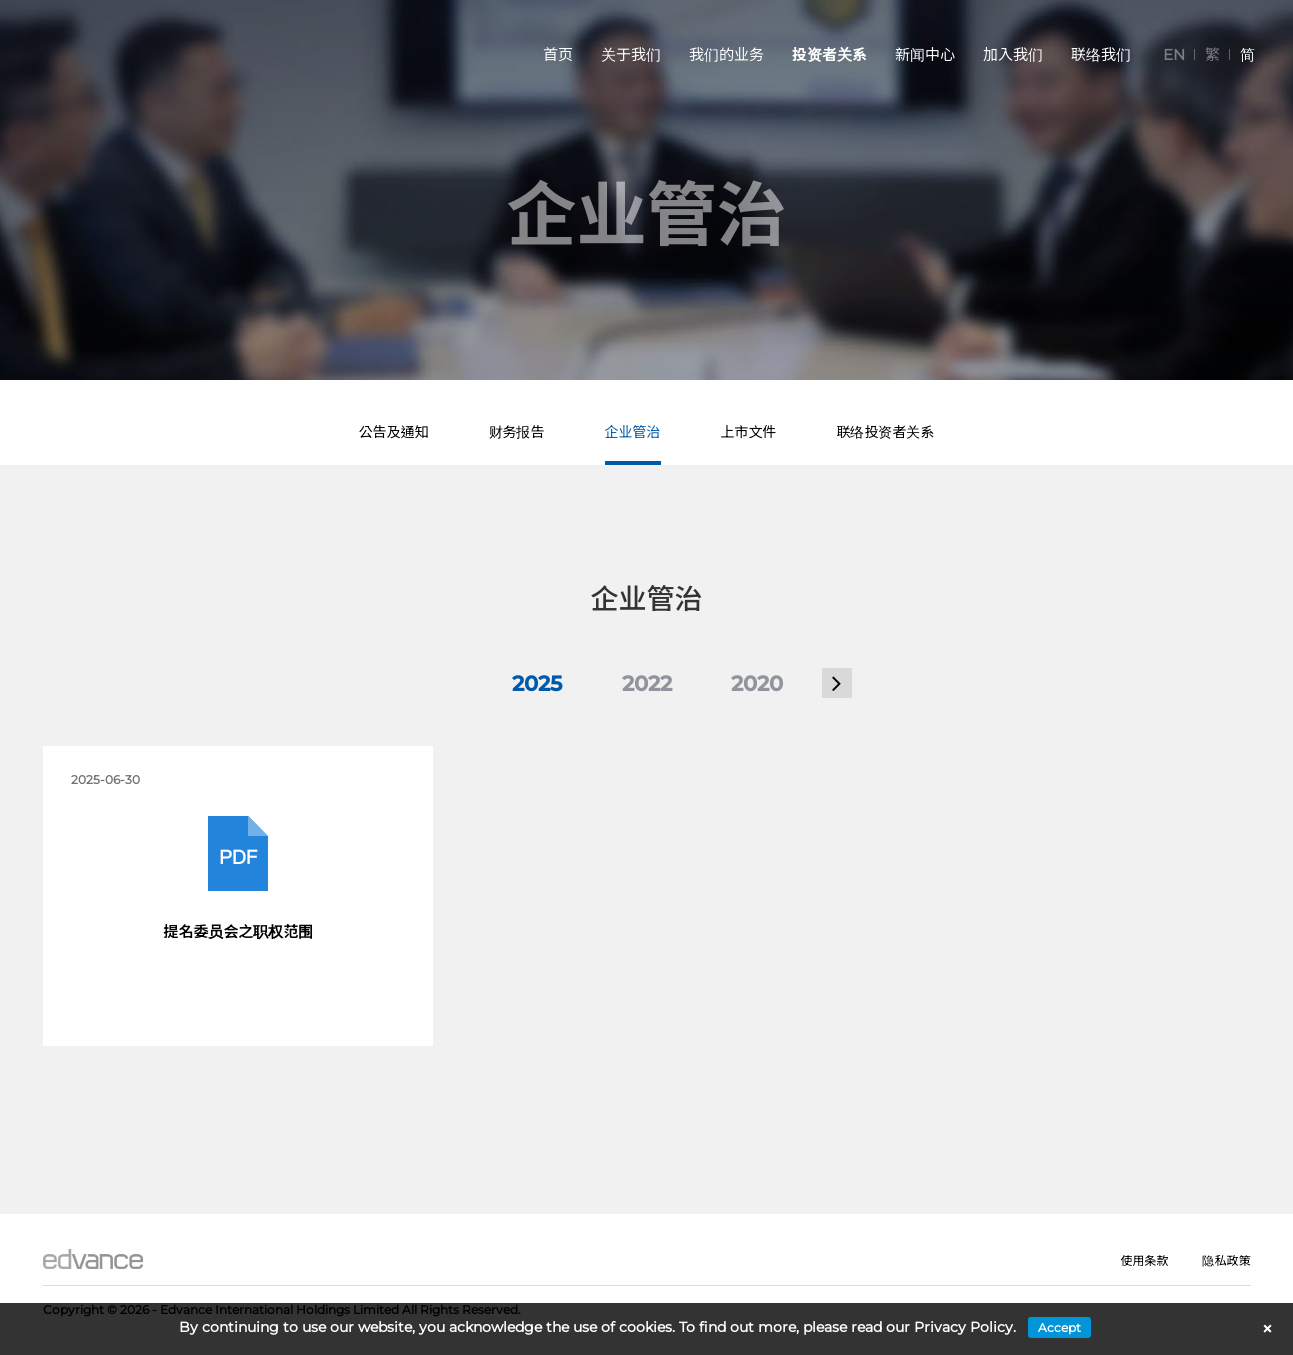 The width and height of the screenshot is (1293, 1355). I want to click on 使用条款, so click(1144, 1260).